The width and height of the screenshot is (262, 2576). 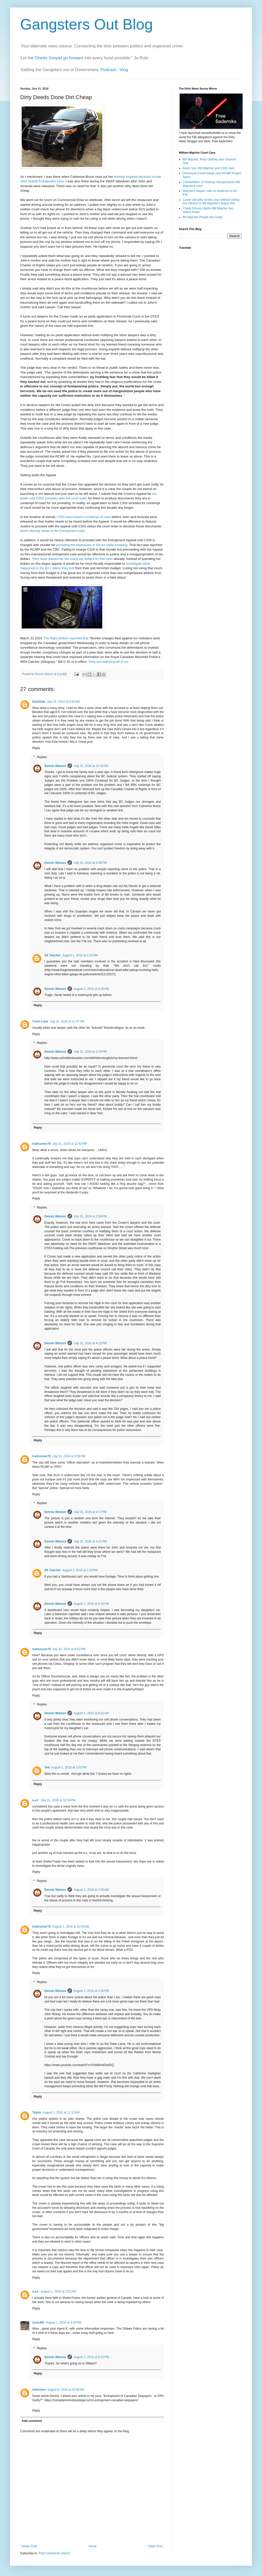 What do you see at coordinates (90, 1216) in the screenshot?
I see `July 31, 2016 at 3:56 PM` at bounding box center [90, 1216].